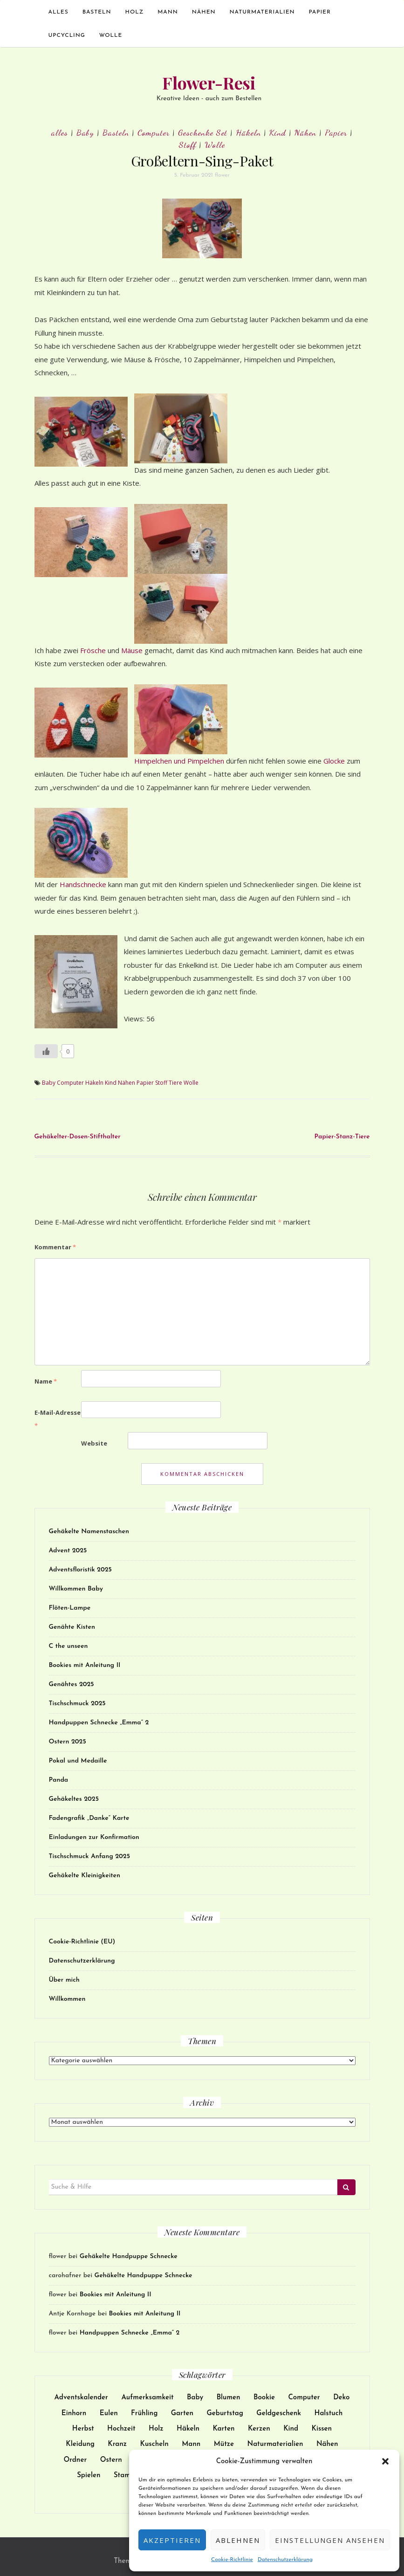 This screenshot has width=404, height=2576. I want to click on Tischschmuck 2025, so click(77, 1703).